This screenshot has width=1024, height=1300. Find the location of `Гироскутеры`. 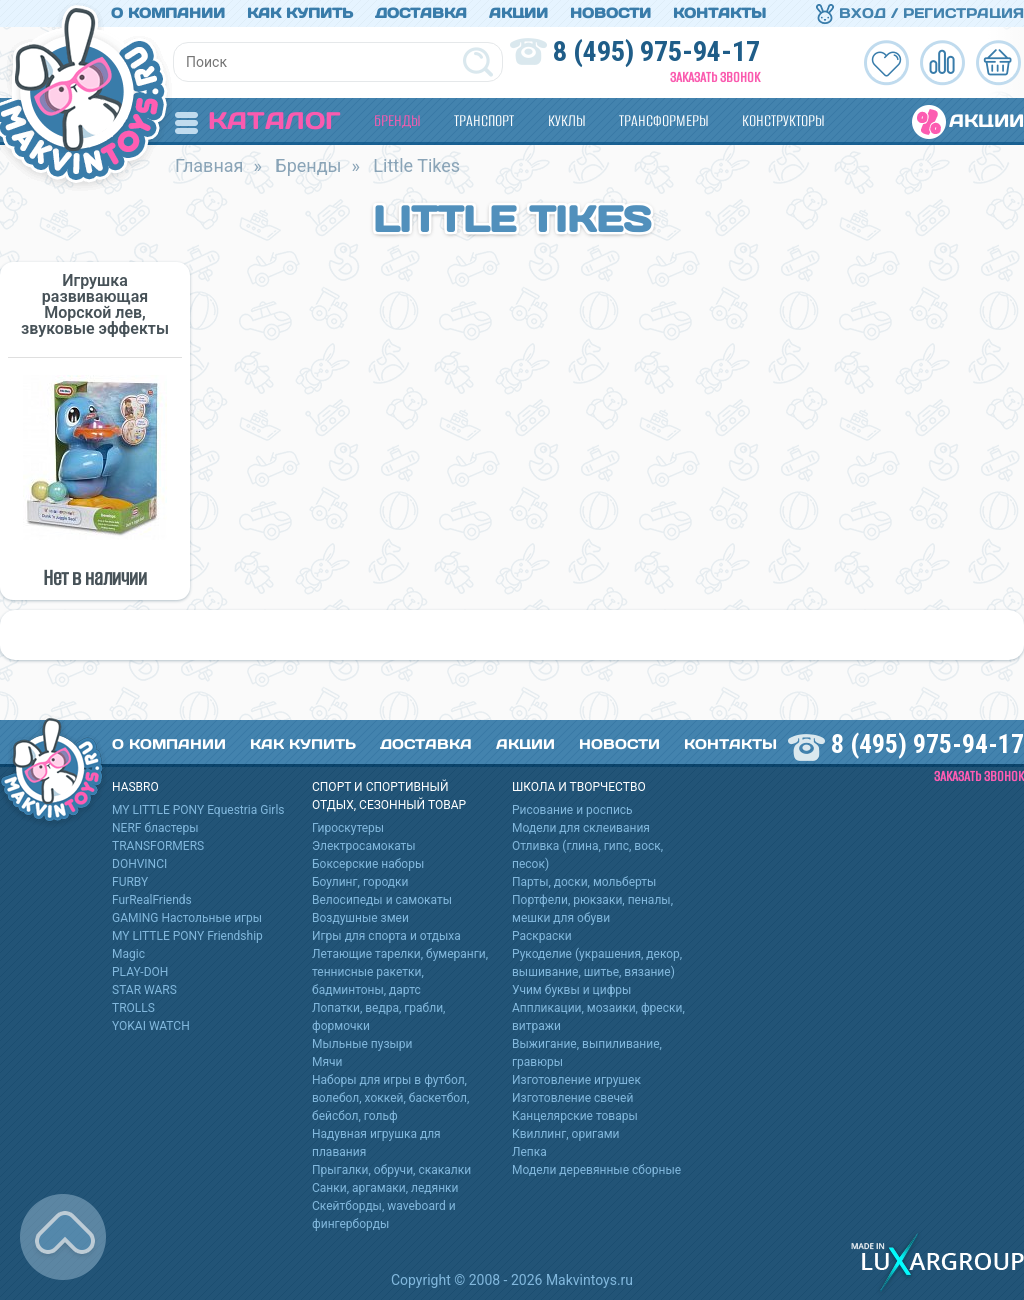

Гироскутеры is located at coordinates (348, 828).